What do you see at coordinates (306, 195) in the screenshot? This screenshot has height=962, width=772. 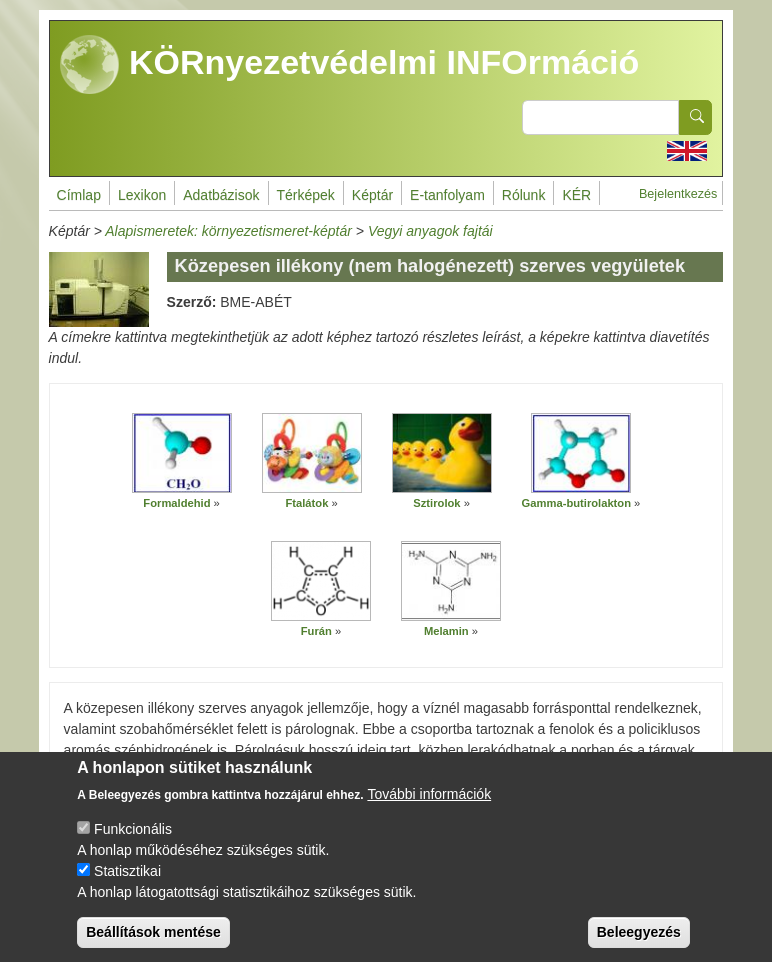 I see `Térképek [menuitem]` at bounding box center [306, 195].